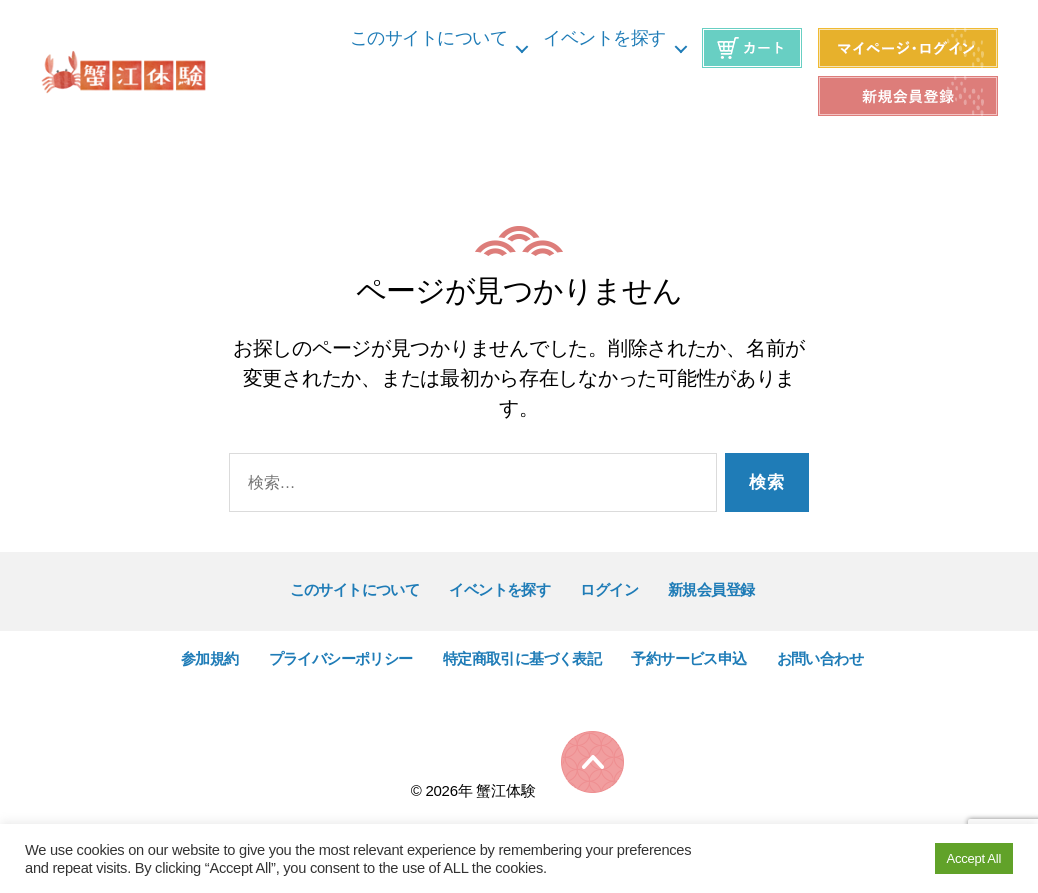  What do you see at coordinates (974, 858) in the screenshot?
I see `Accept All [button]` at bounding box center [974, 858].